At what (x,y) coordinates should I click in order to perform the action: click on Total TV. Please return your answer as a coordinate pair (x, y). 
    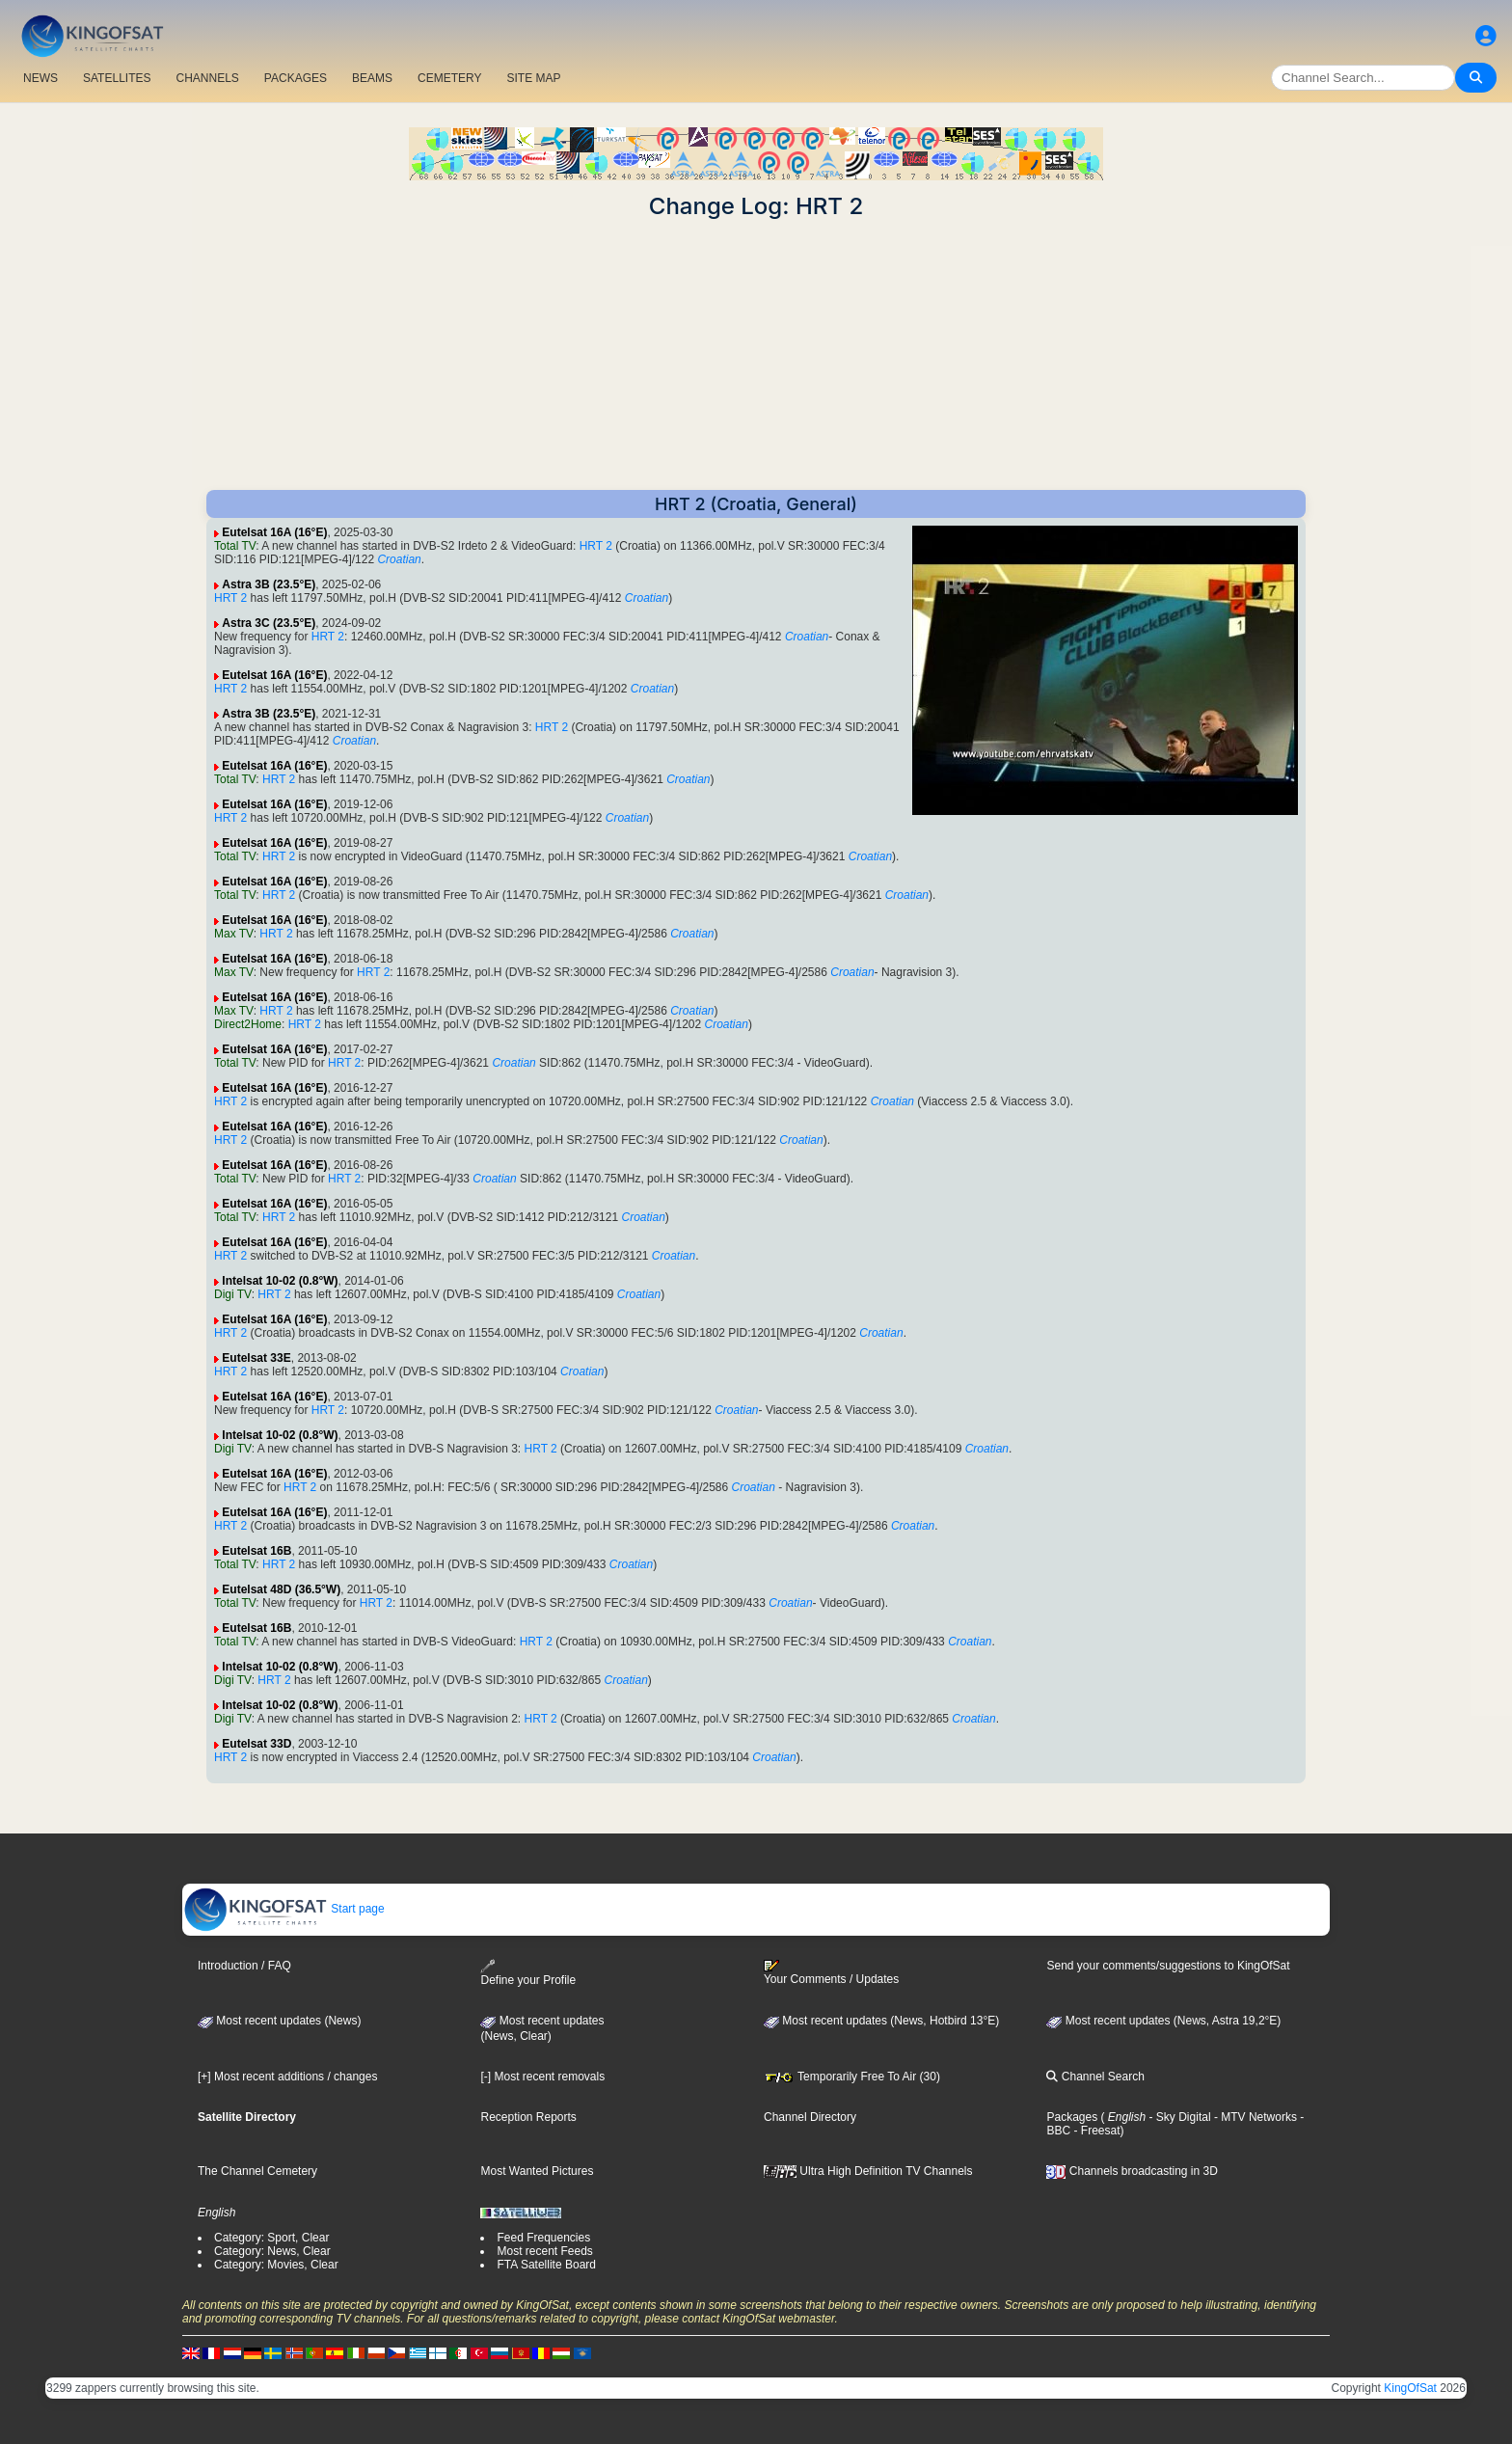
    Looking at the image, I should click on (235, 546).